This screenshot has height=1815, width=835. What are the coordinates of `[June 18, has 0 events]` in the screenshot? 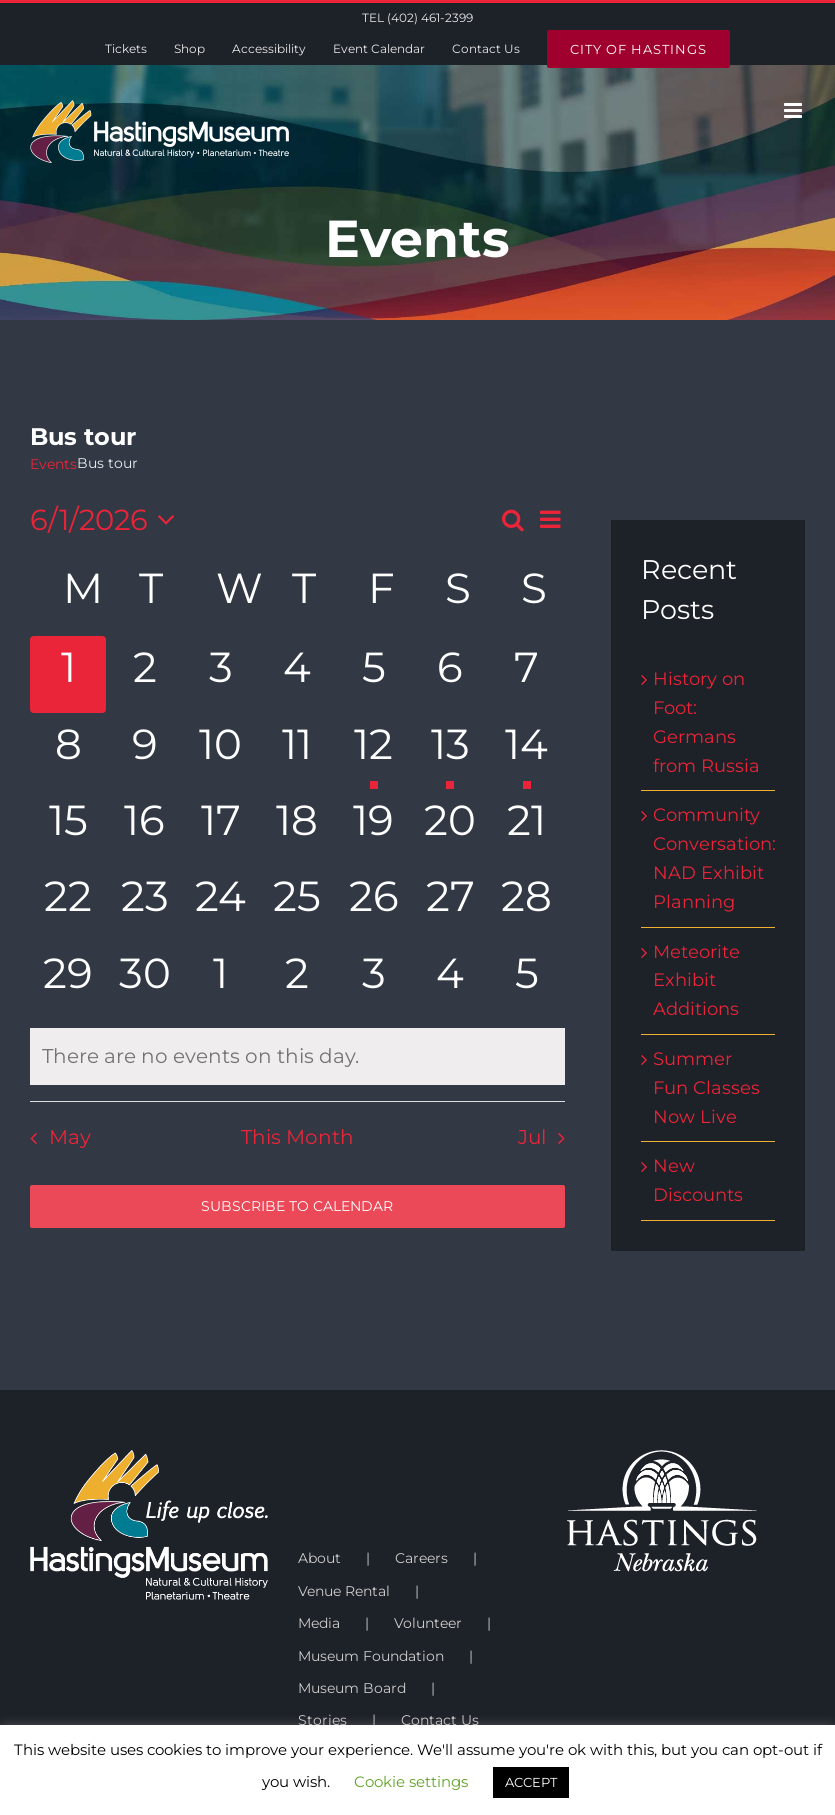 It's located at (297, 827).